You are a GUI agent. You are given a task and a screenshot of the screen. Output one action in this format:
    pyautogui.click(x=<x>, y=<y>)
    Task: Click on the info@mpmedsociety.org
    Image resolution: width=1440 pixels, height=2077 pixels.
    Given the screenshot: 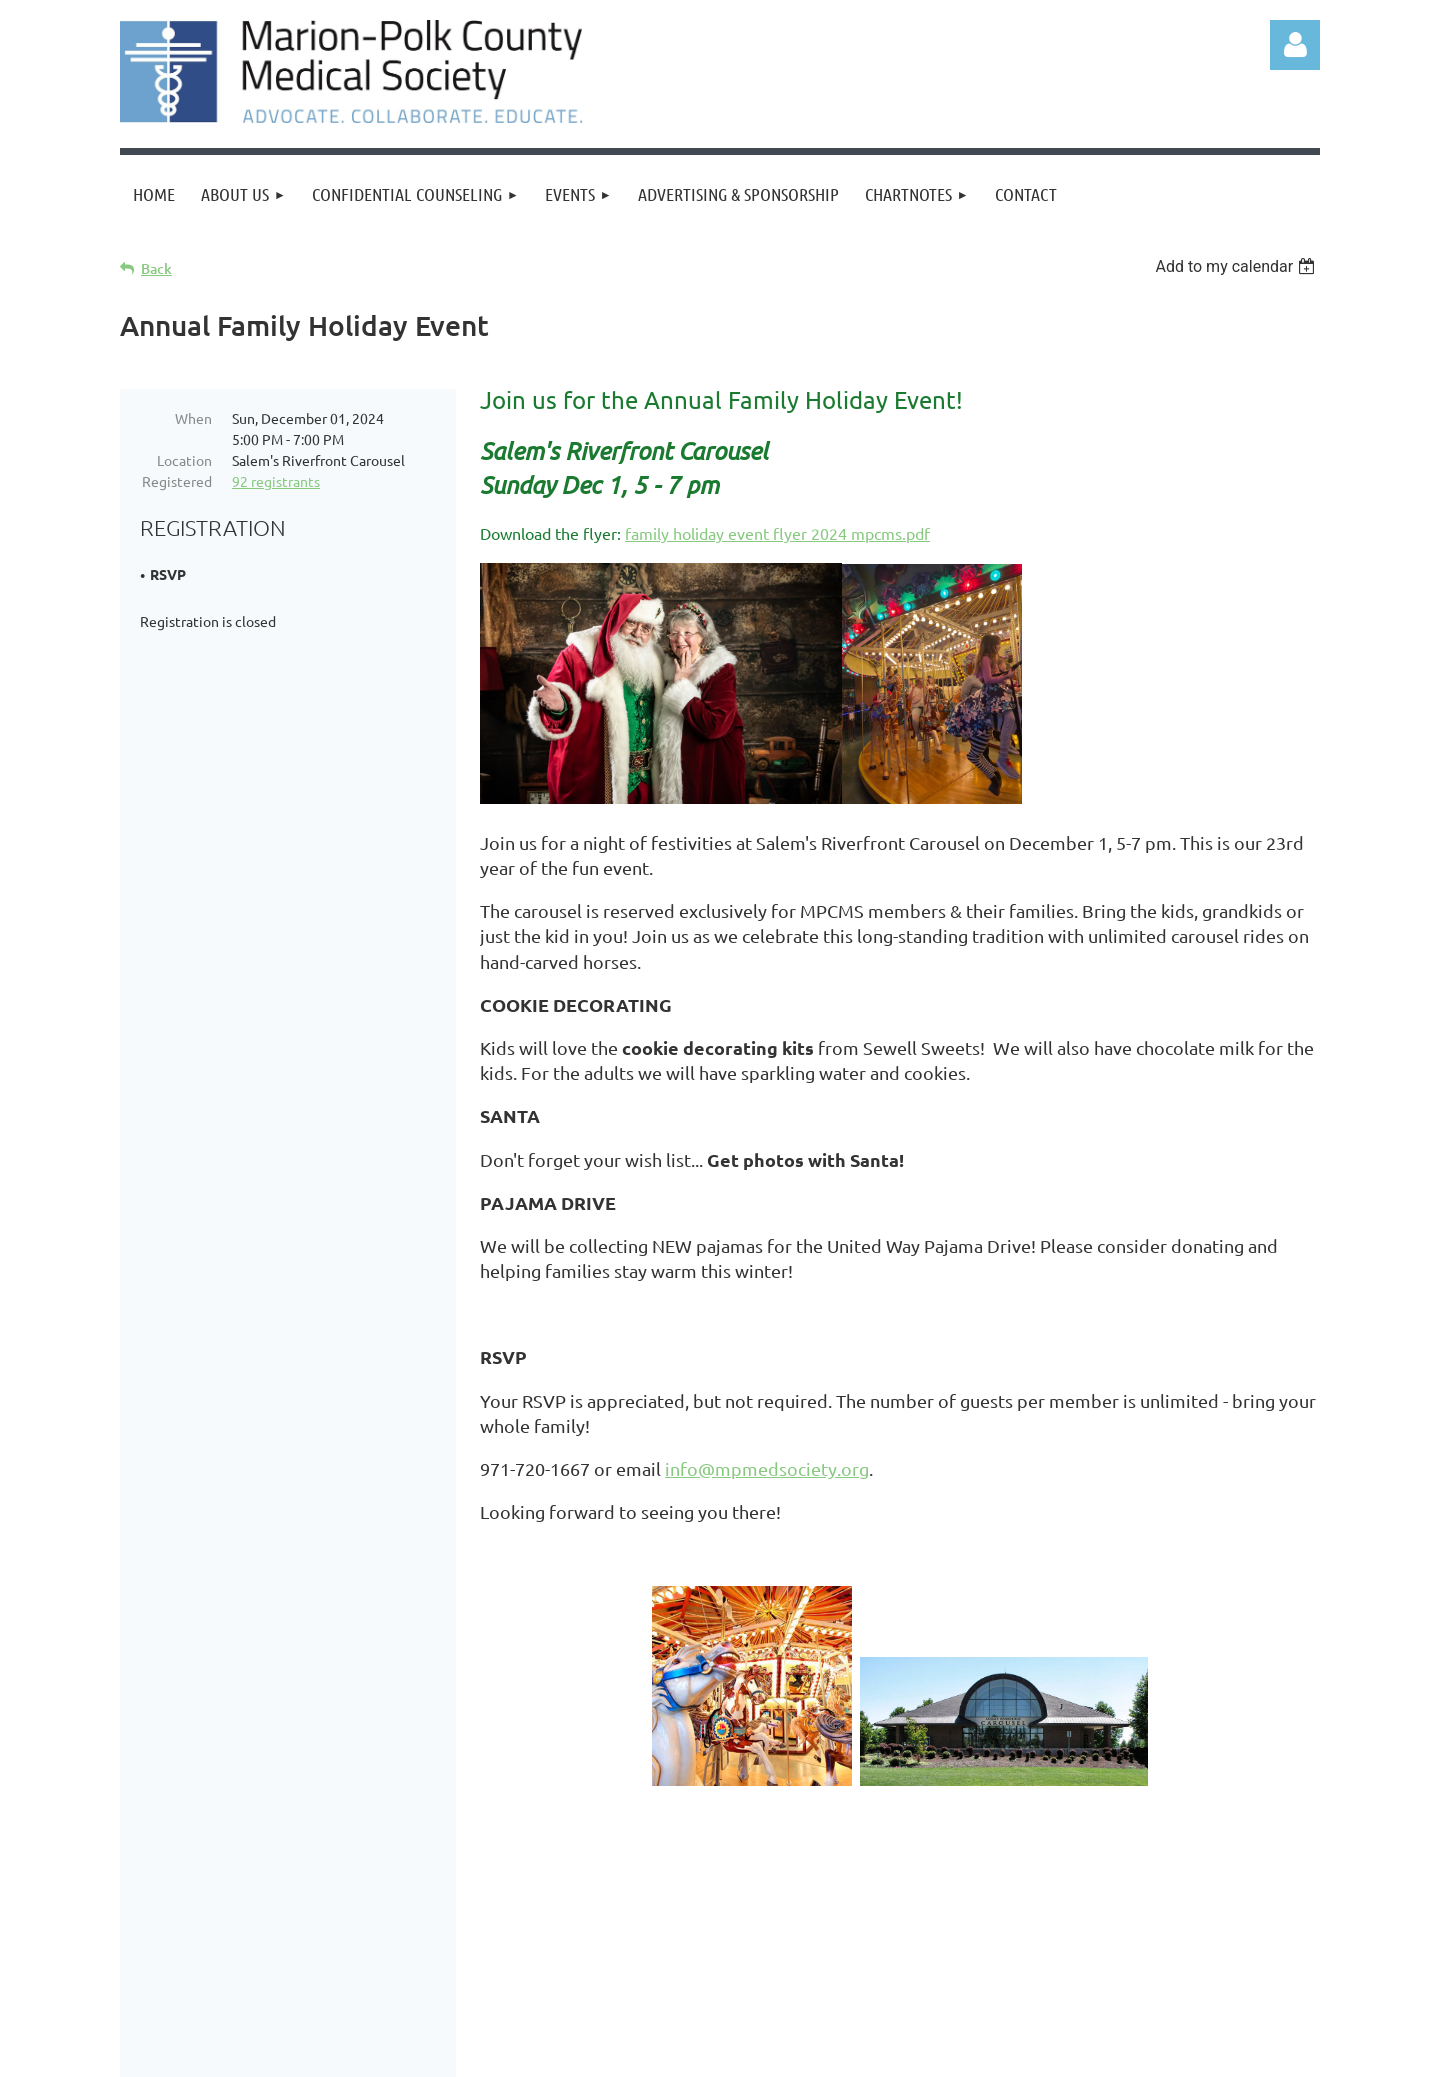 What is the action you would take?
    pyautogui.click(x=767, y=1468)
    